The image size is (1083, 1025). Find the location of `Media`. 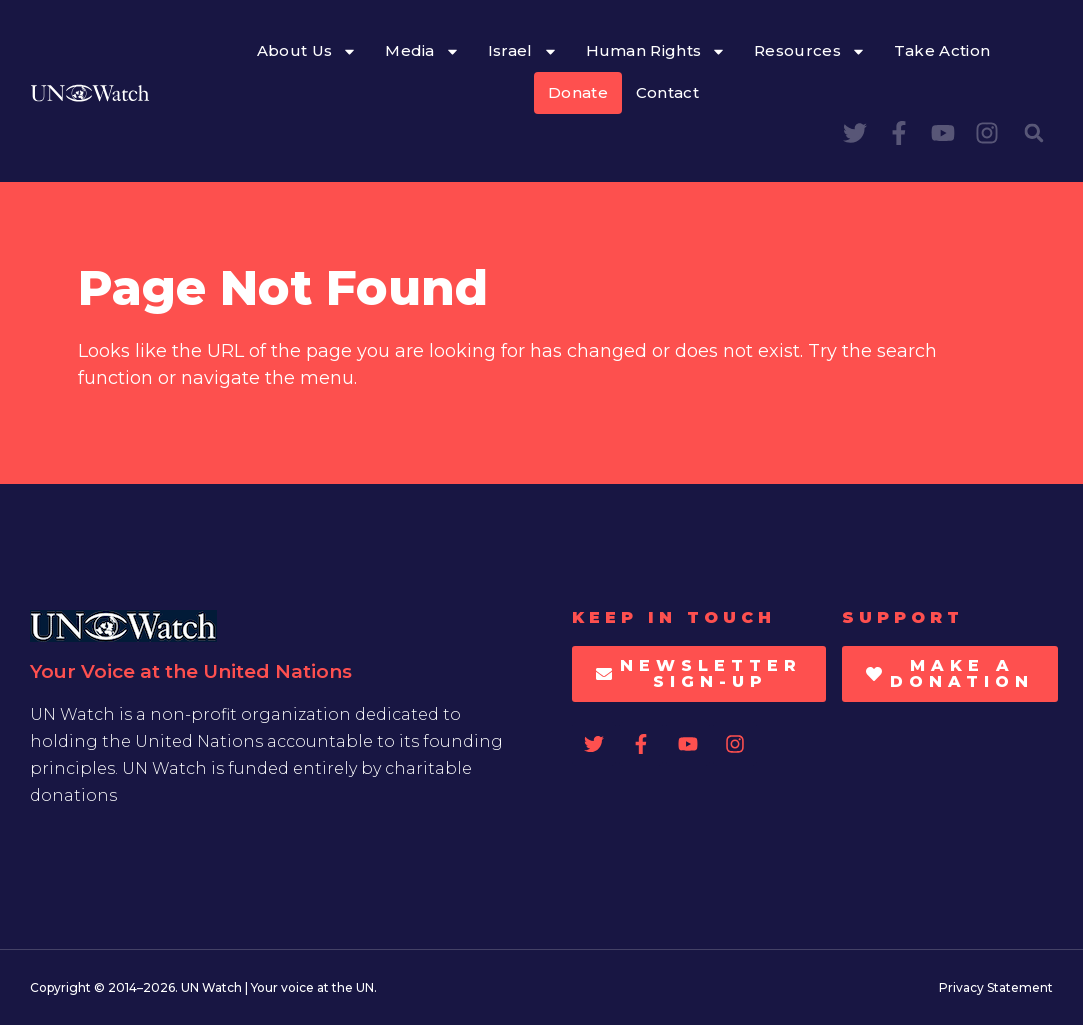

Media is located at coordinates (422, 51).